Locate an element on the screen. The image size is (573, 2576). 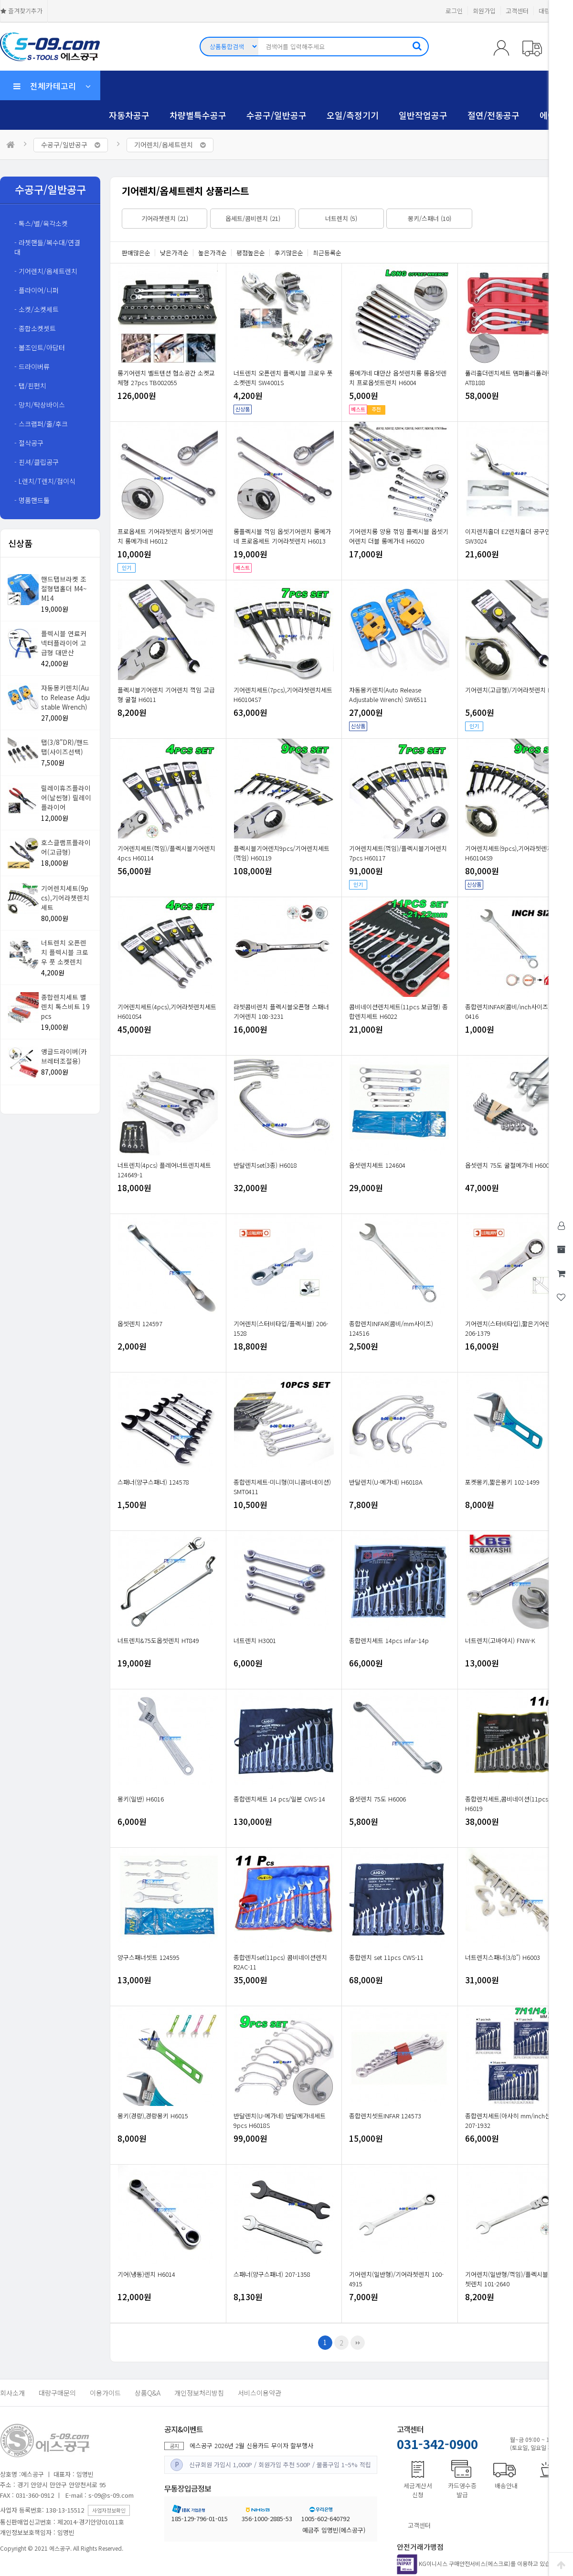
반달렌치set(3종) H6018 is located at coordinates (265, 1165).